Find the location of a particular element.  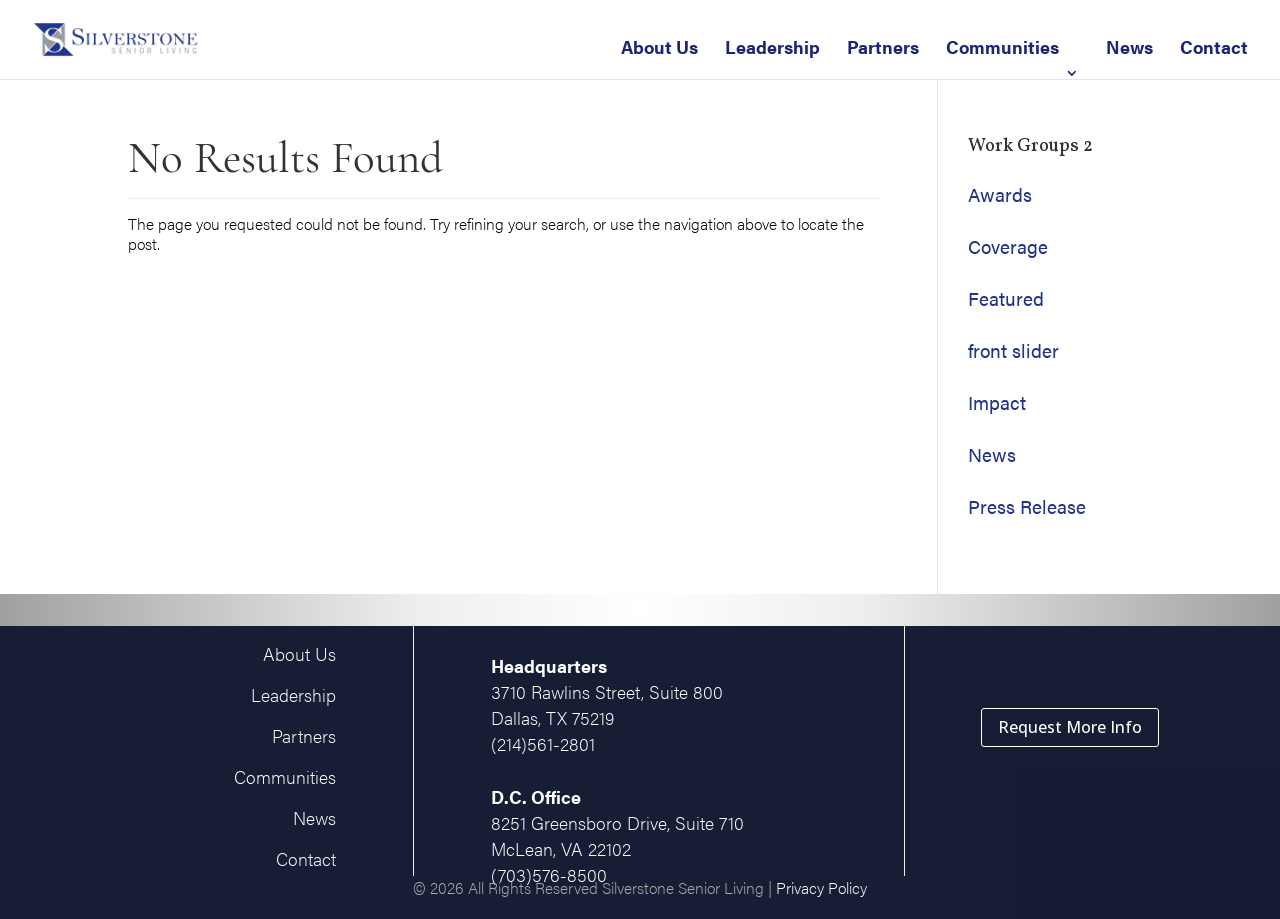

Awards is located at coordinates (1000, 194).